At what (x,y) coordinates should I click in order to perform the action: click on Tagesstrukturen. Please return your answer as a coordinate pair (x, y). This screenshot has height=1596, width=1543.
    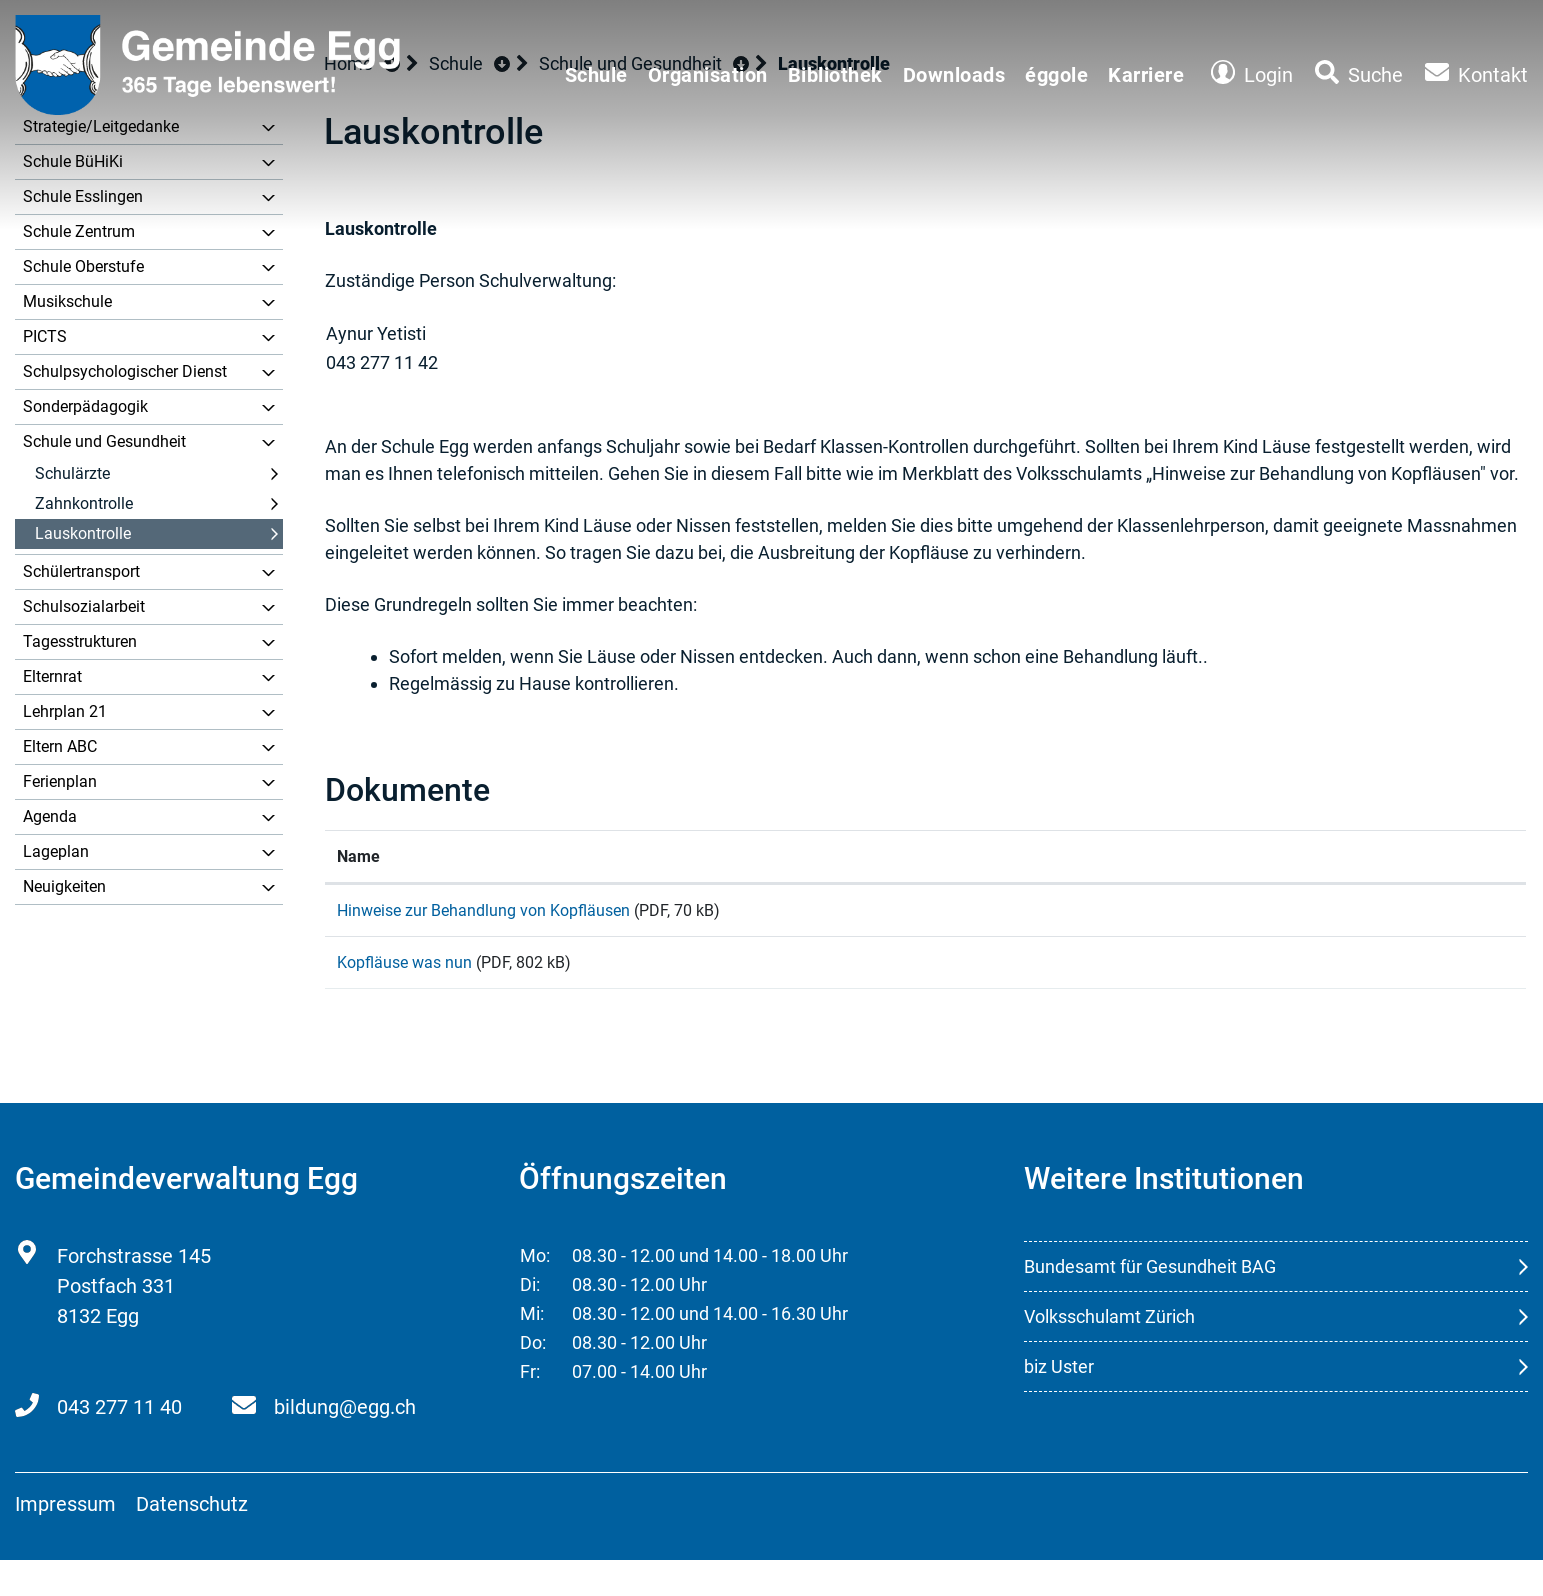
    Looking at the image, I should click on (80, 641).